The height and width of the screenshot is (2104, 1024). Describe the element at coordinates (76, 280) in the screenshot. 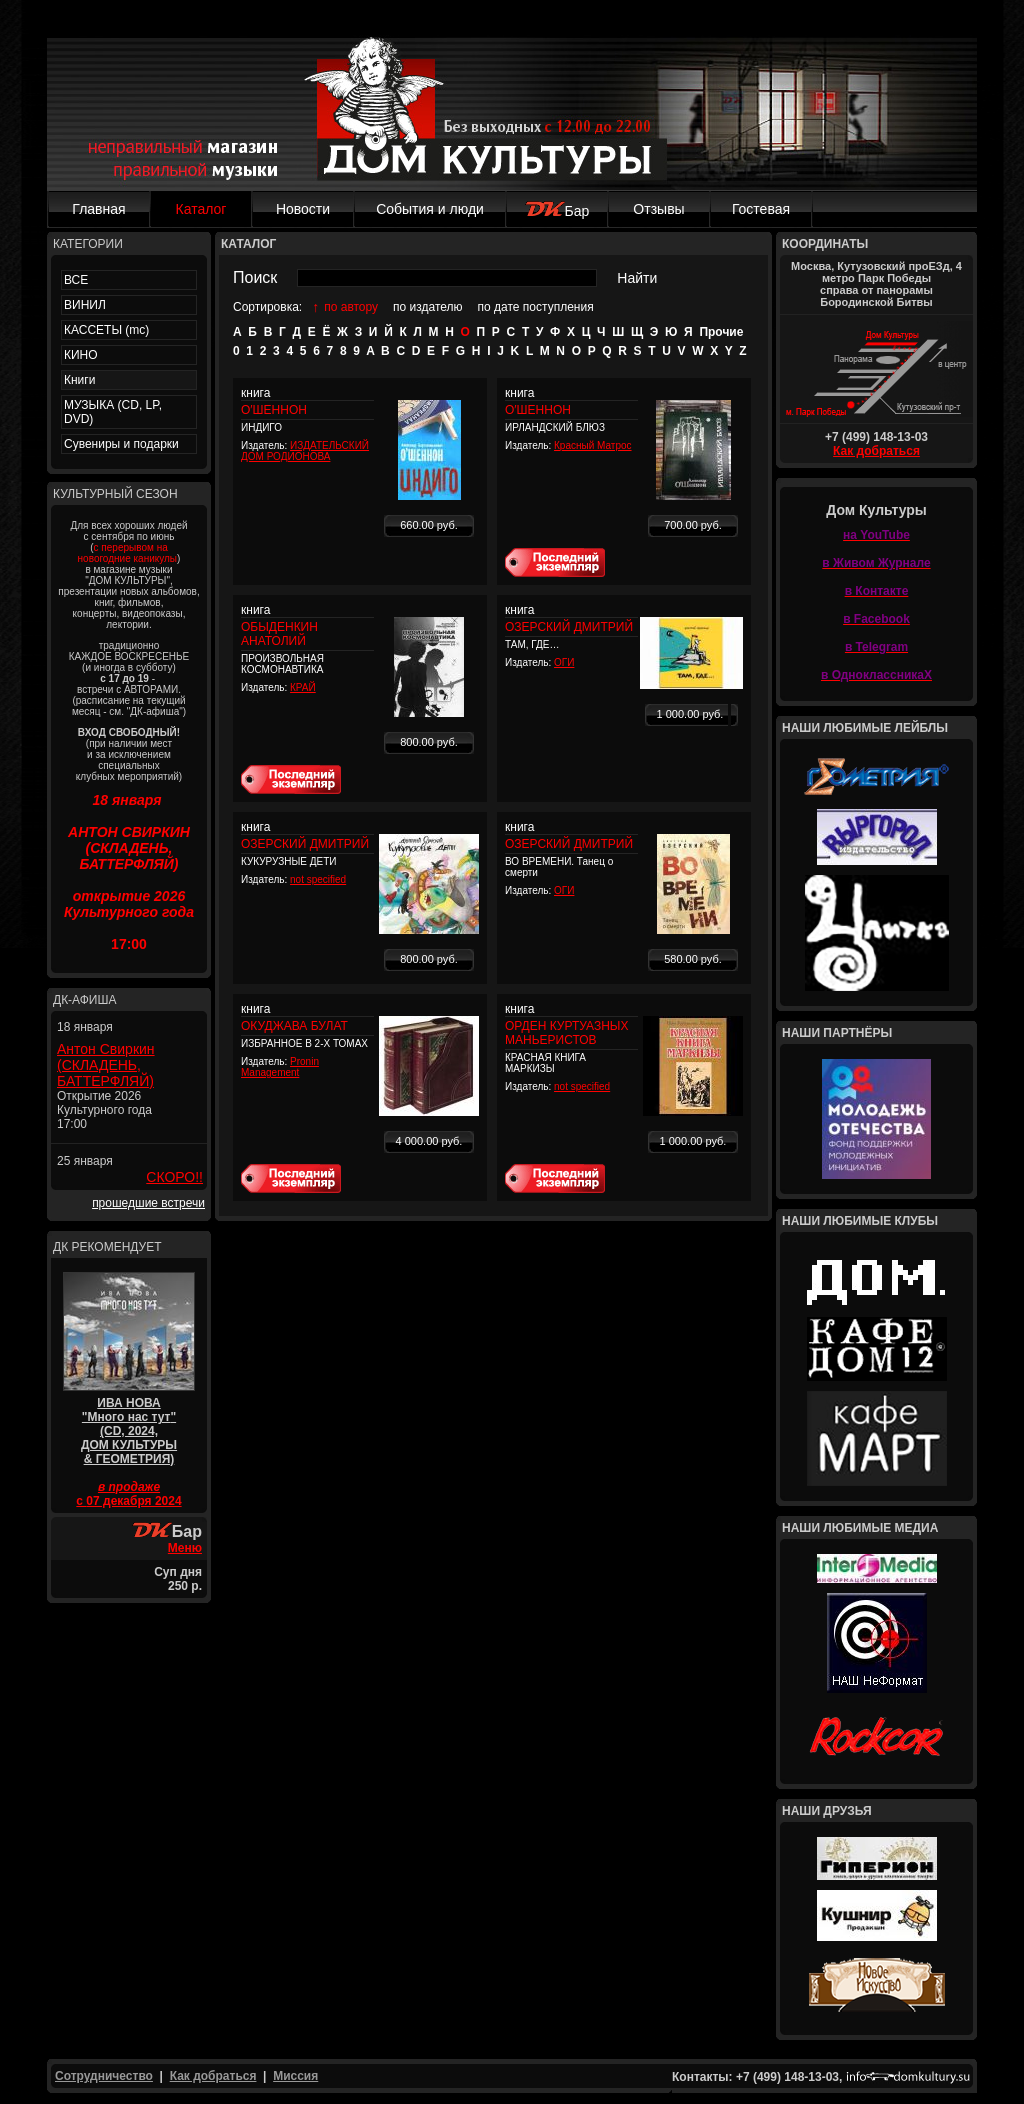

I see `ВСЕ` at that location.